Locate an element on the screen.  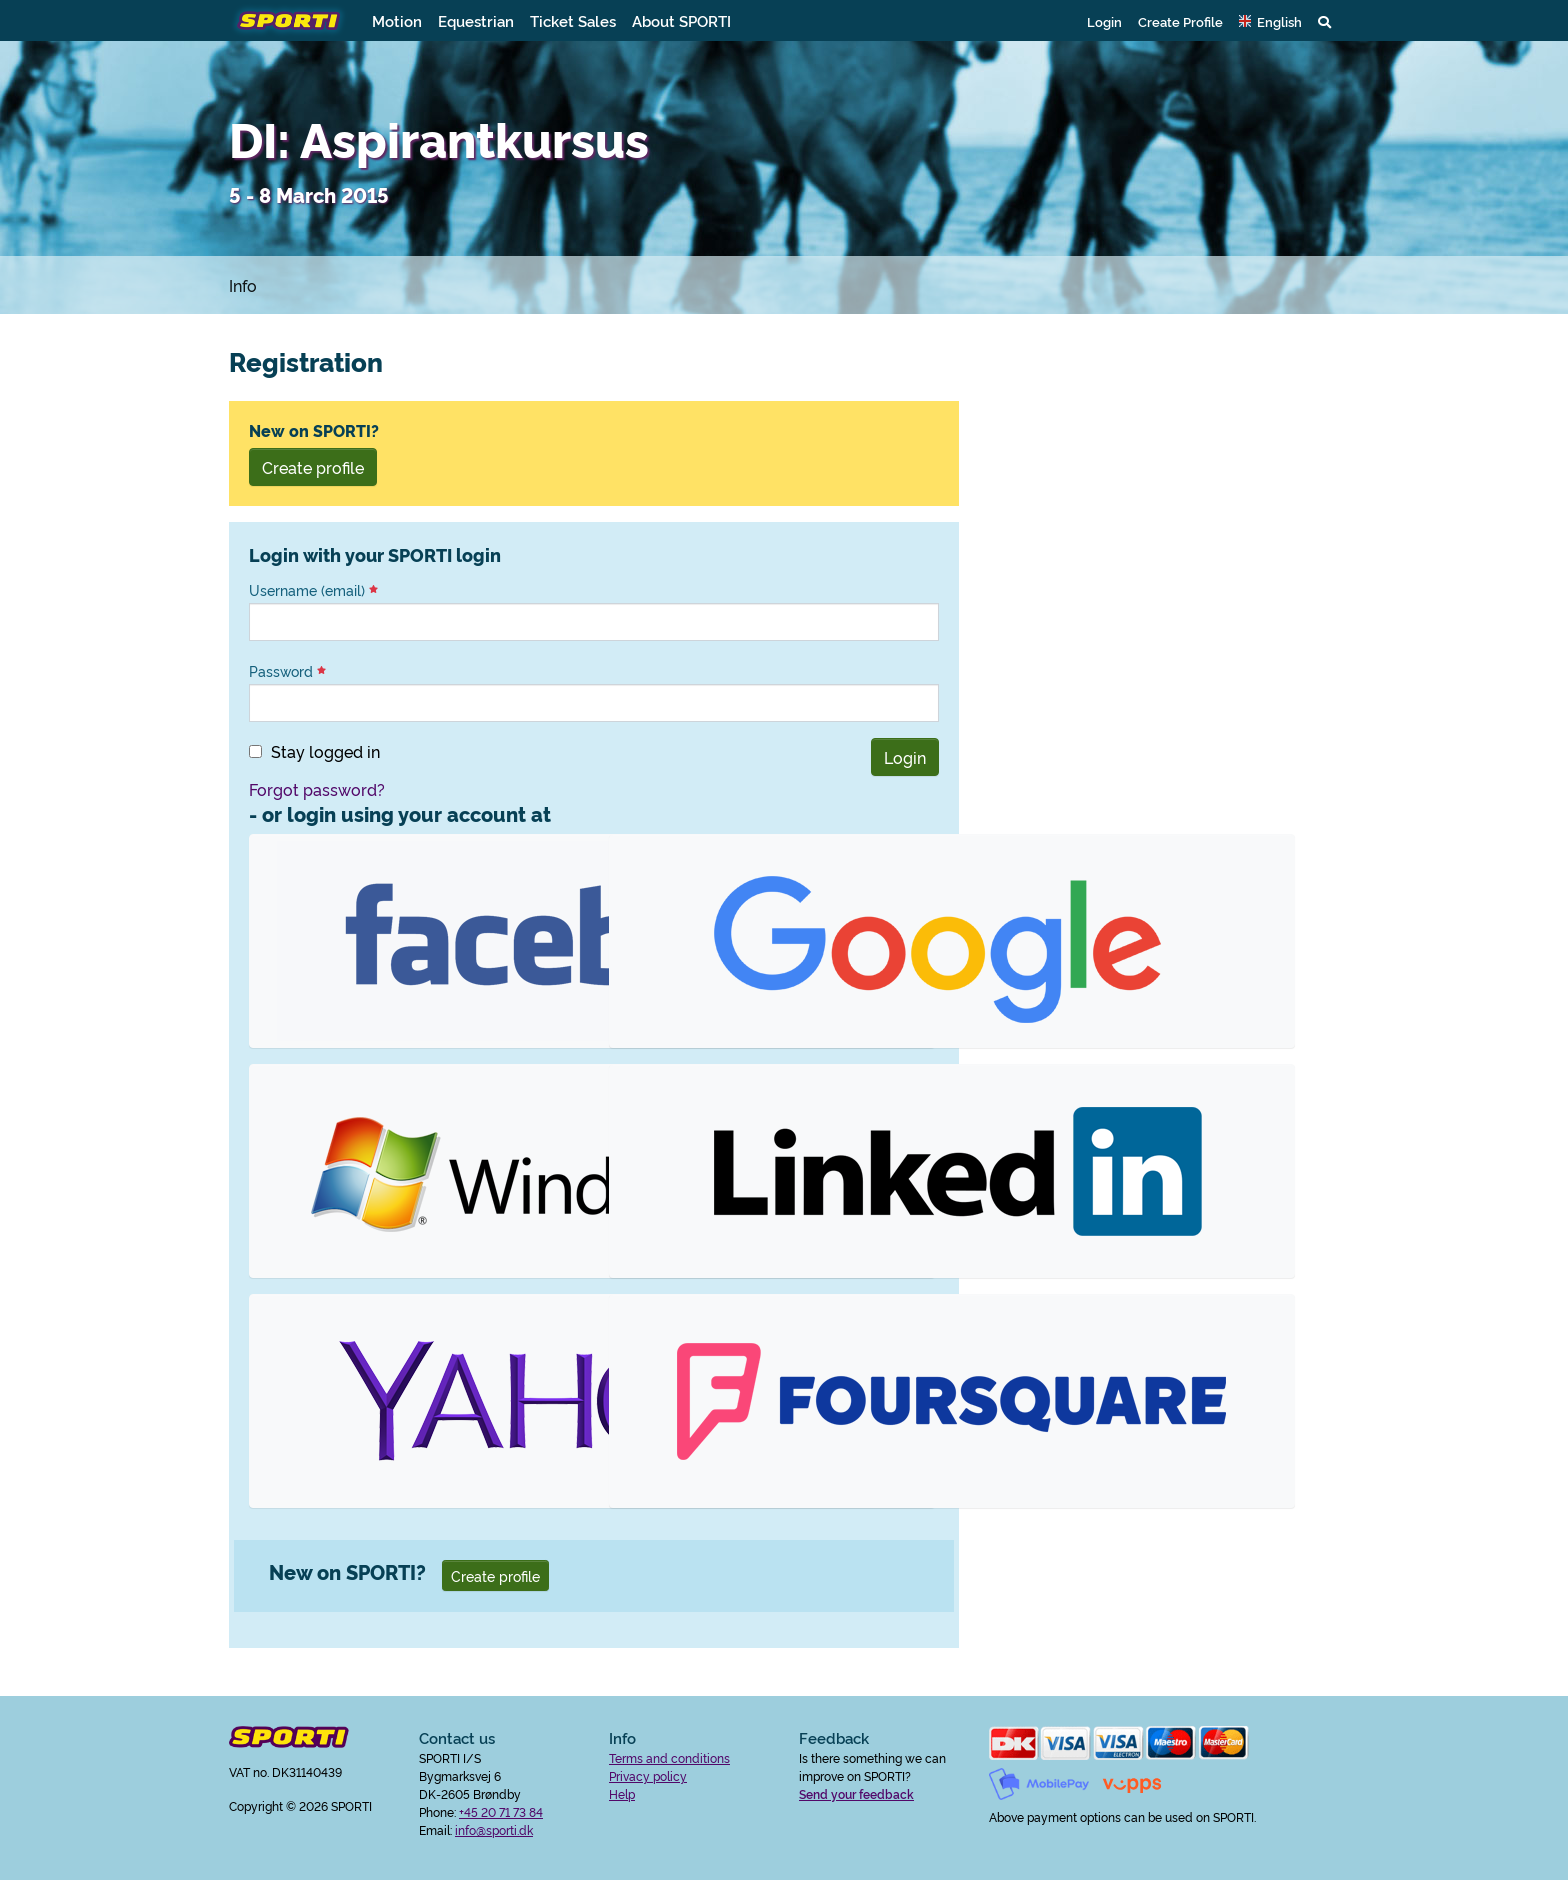
Equestrian [button] is located at coordinates (476, 20).